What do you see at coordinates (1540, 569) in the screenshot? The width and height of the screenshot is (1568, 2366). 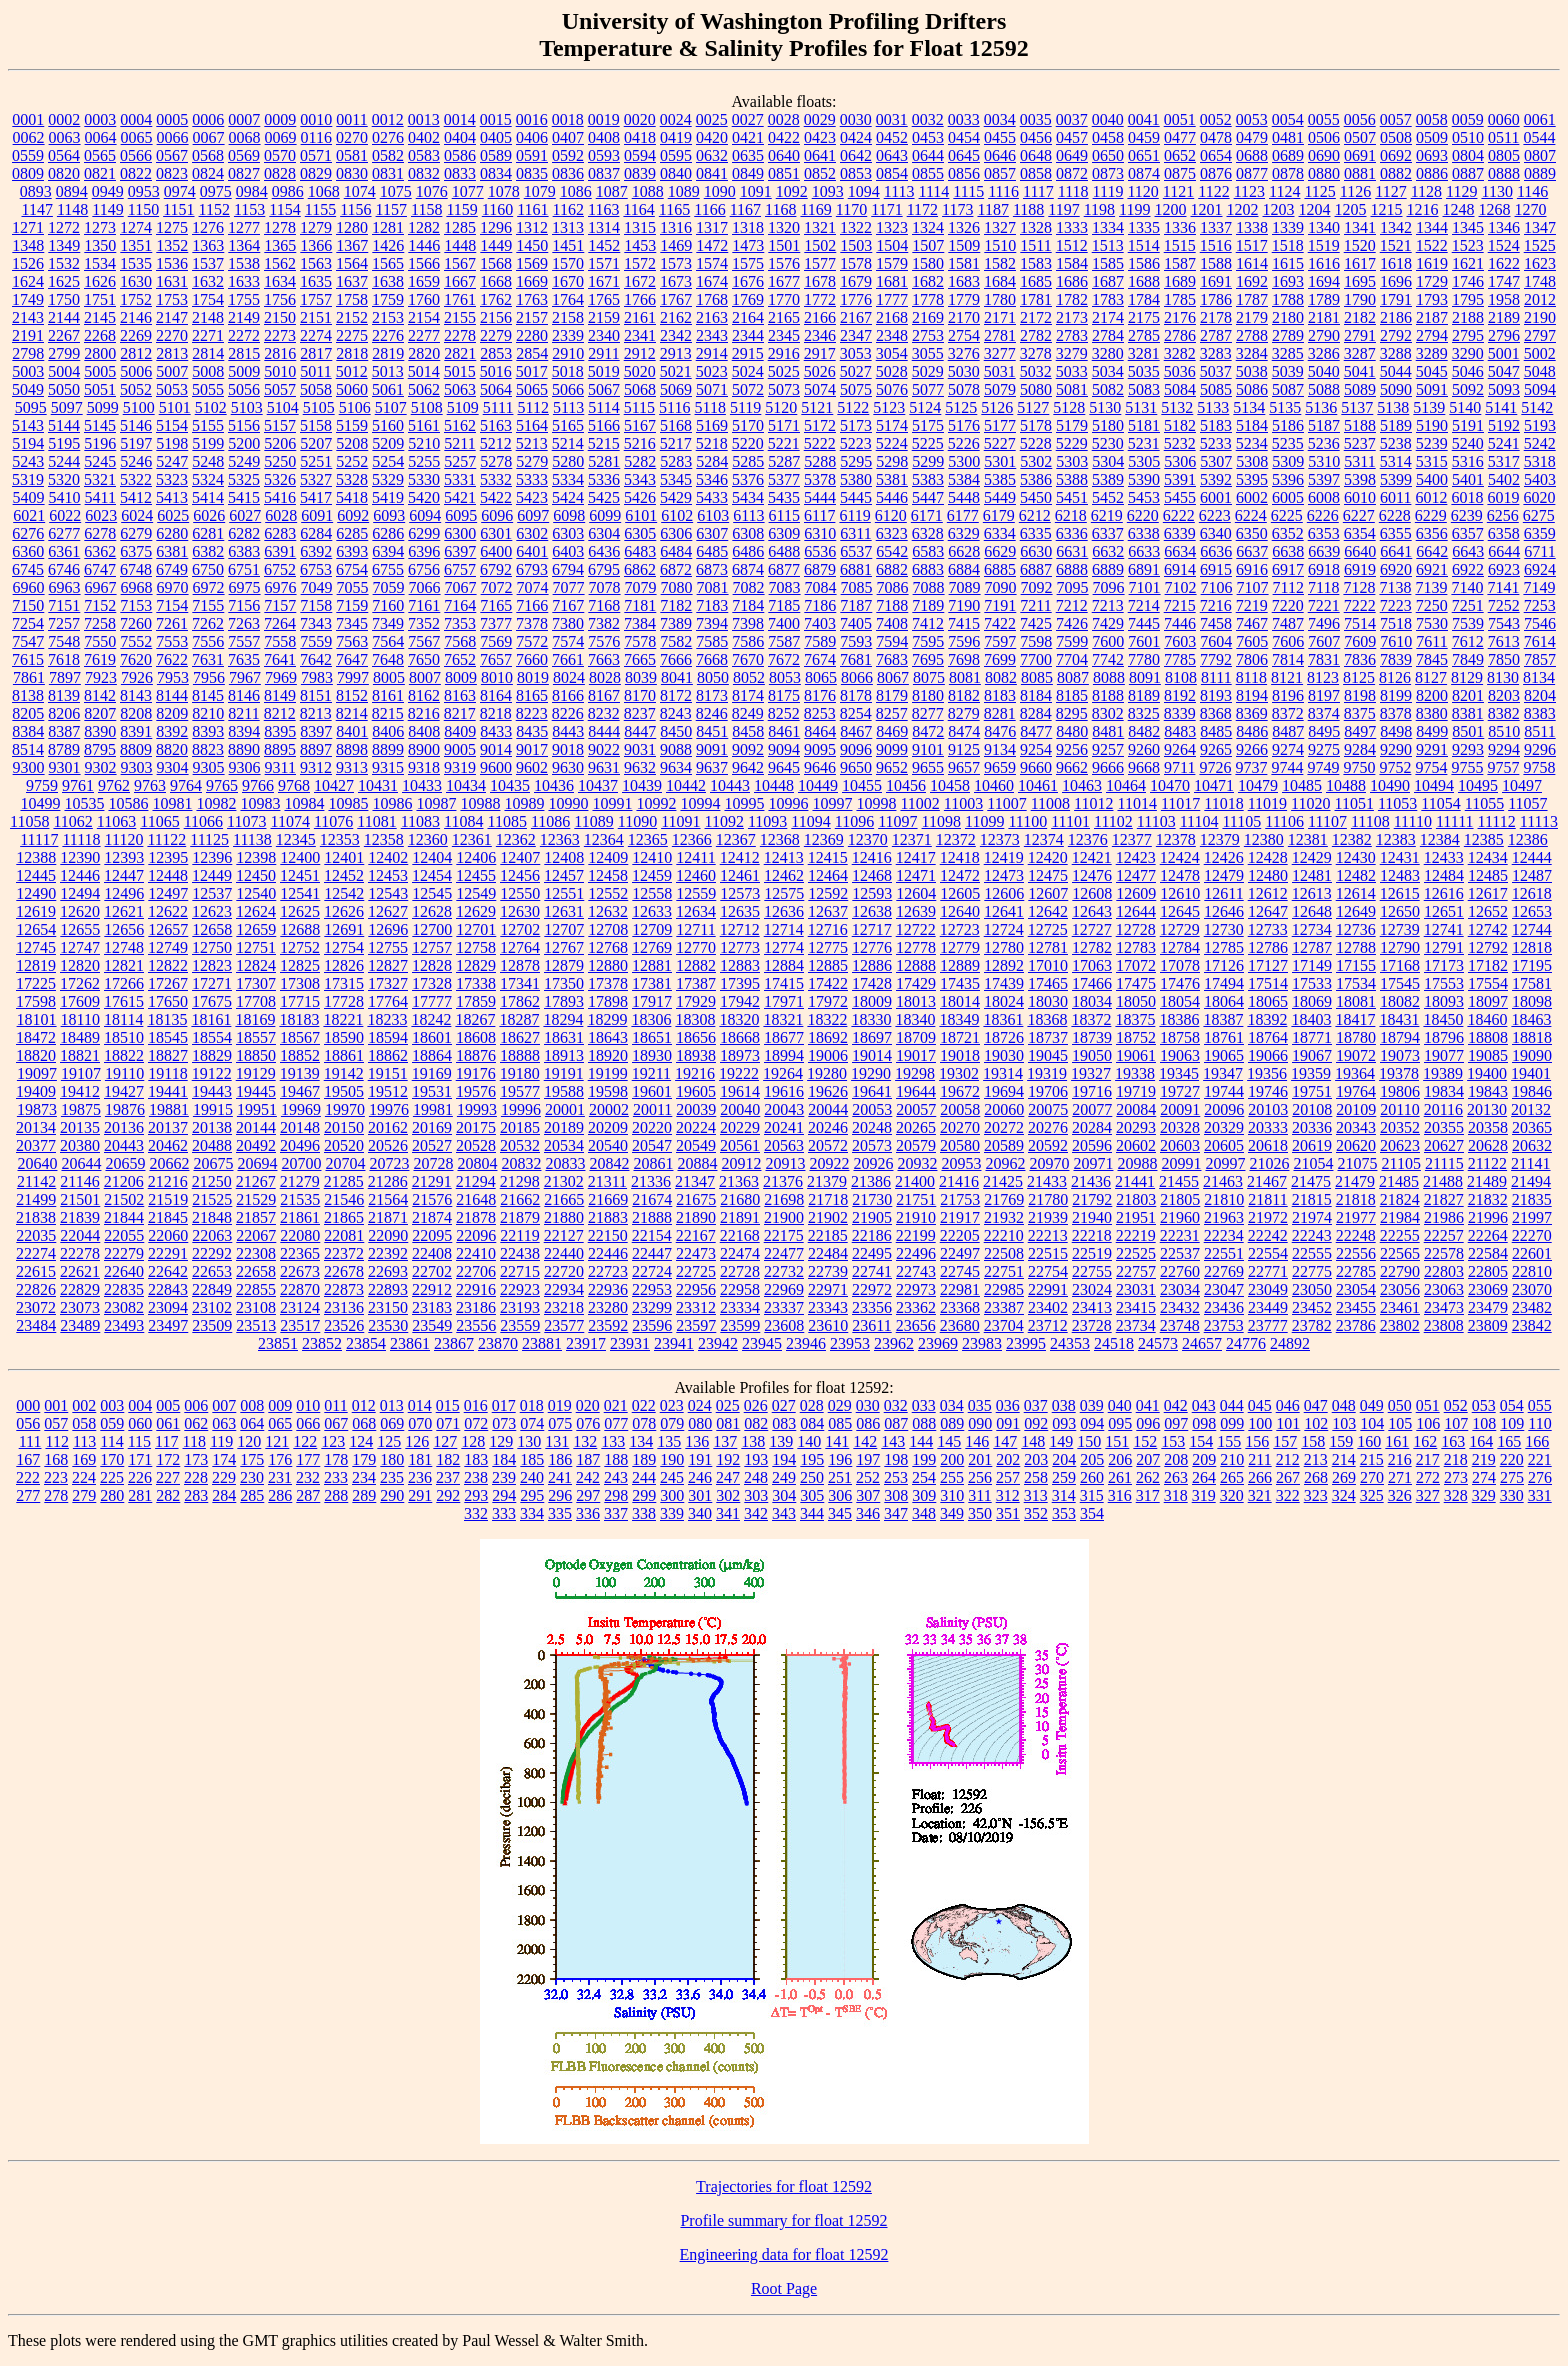 I see `6924` at bounding box center [1540, 569].